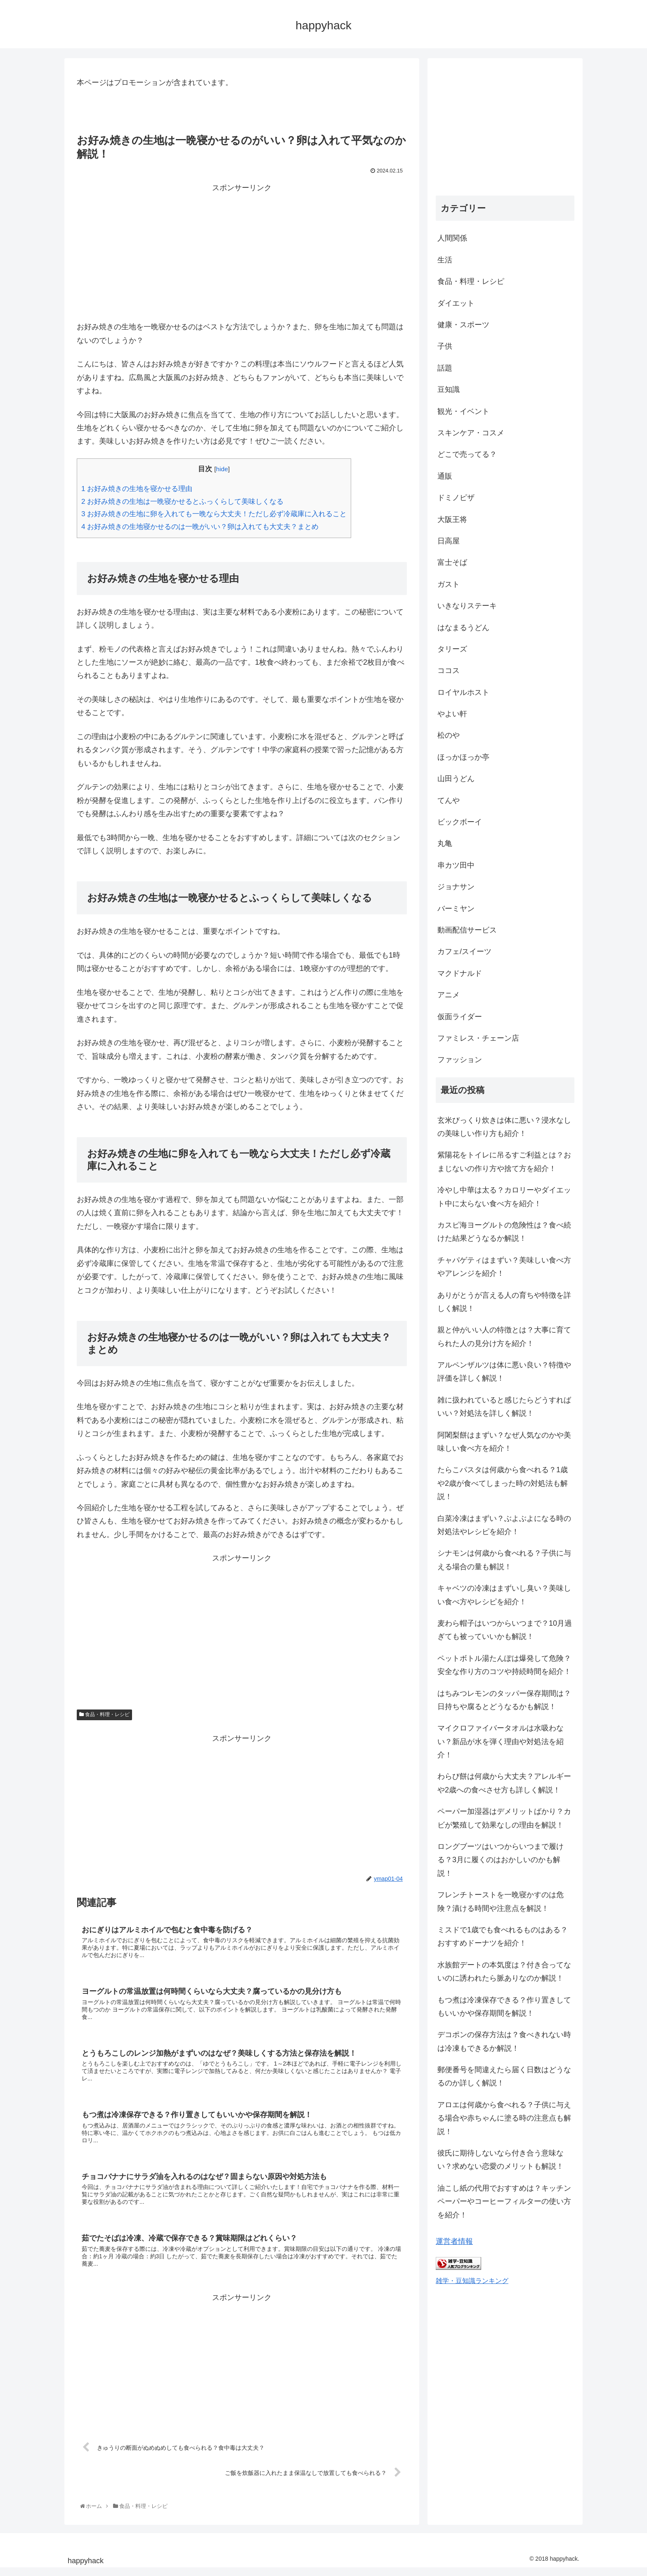 The height and width of the screenshot is (2576, 647). Describe the element at coordinates (467, 930) in the screenshot. I see `動画配信サービス` at that location.